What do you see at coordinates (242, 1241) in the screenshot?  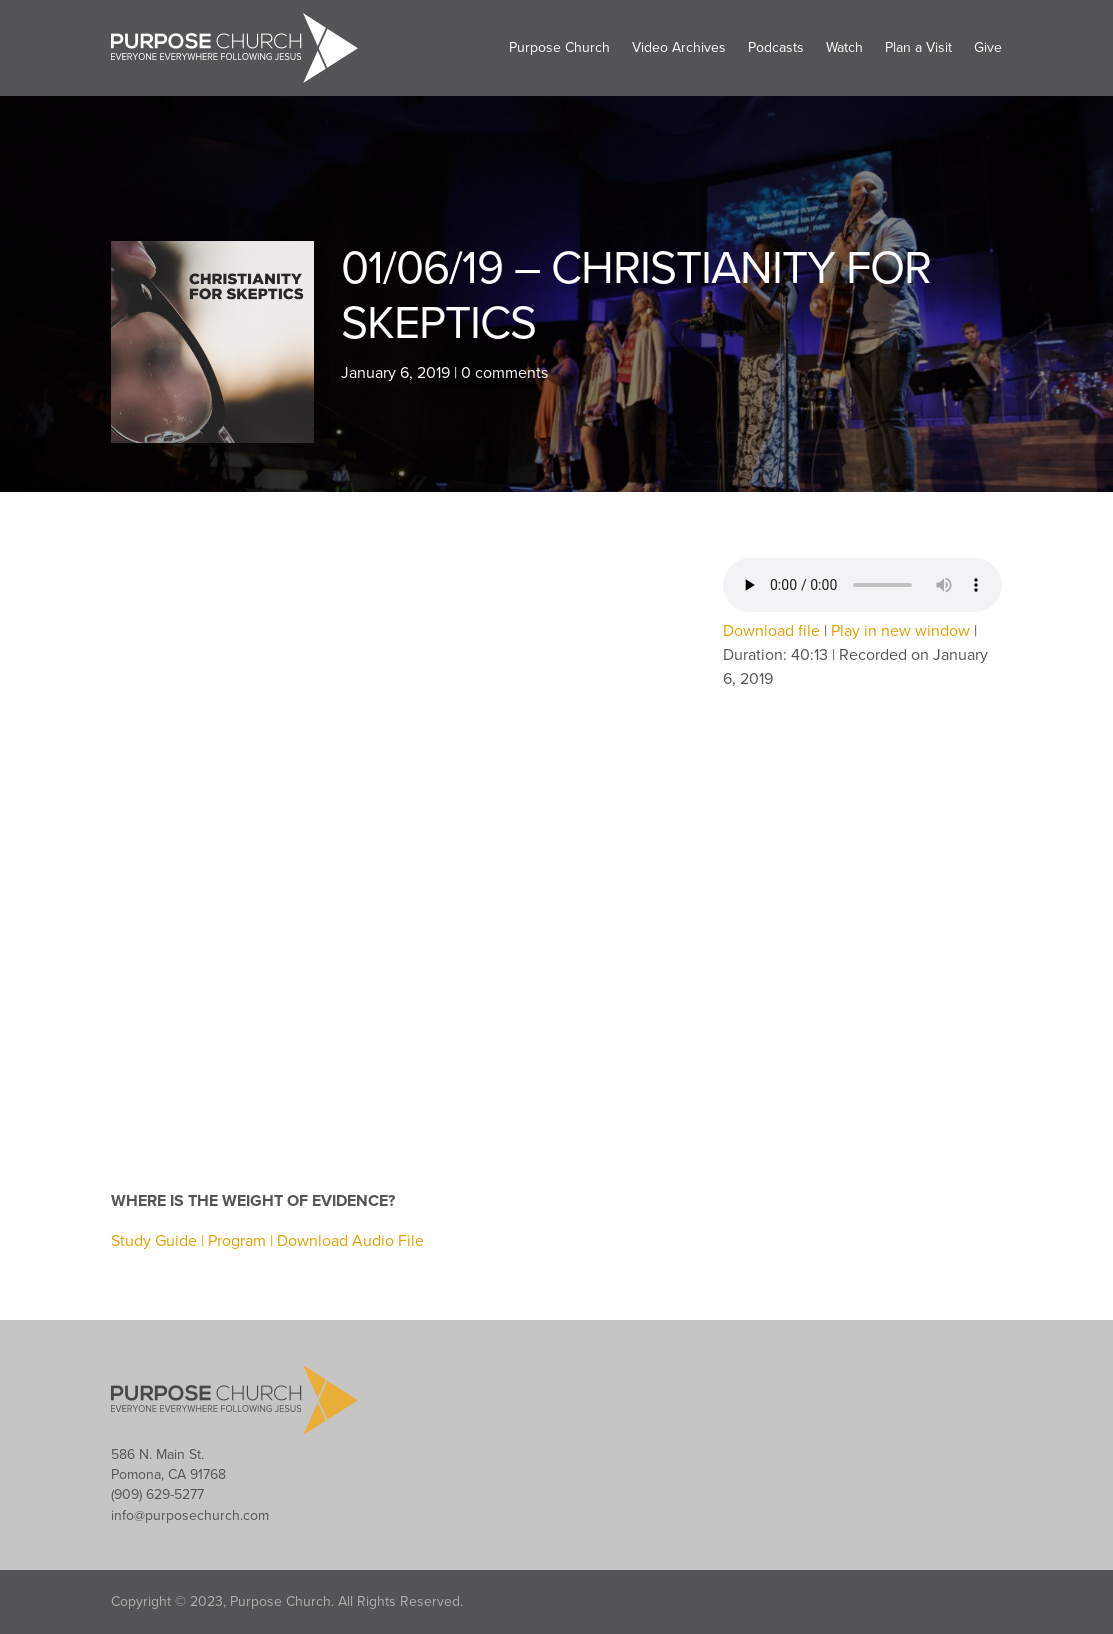 I see `Program |` at bounding box center [242, 1241].